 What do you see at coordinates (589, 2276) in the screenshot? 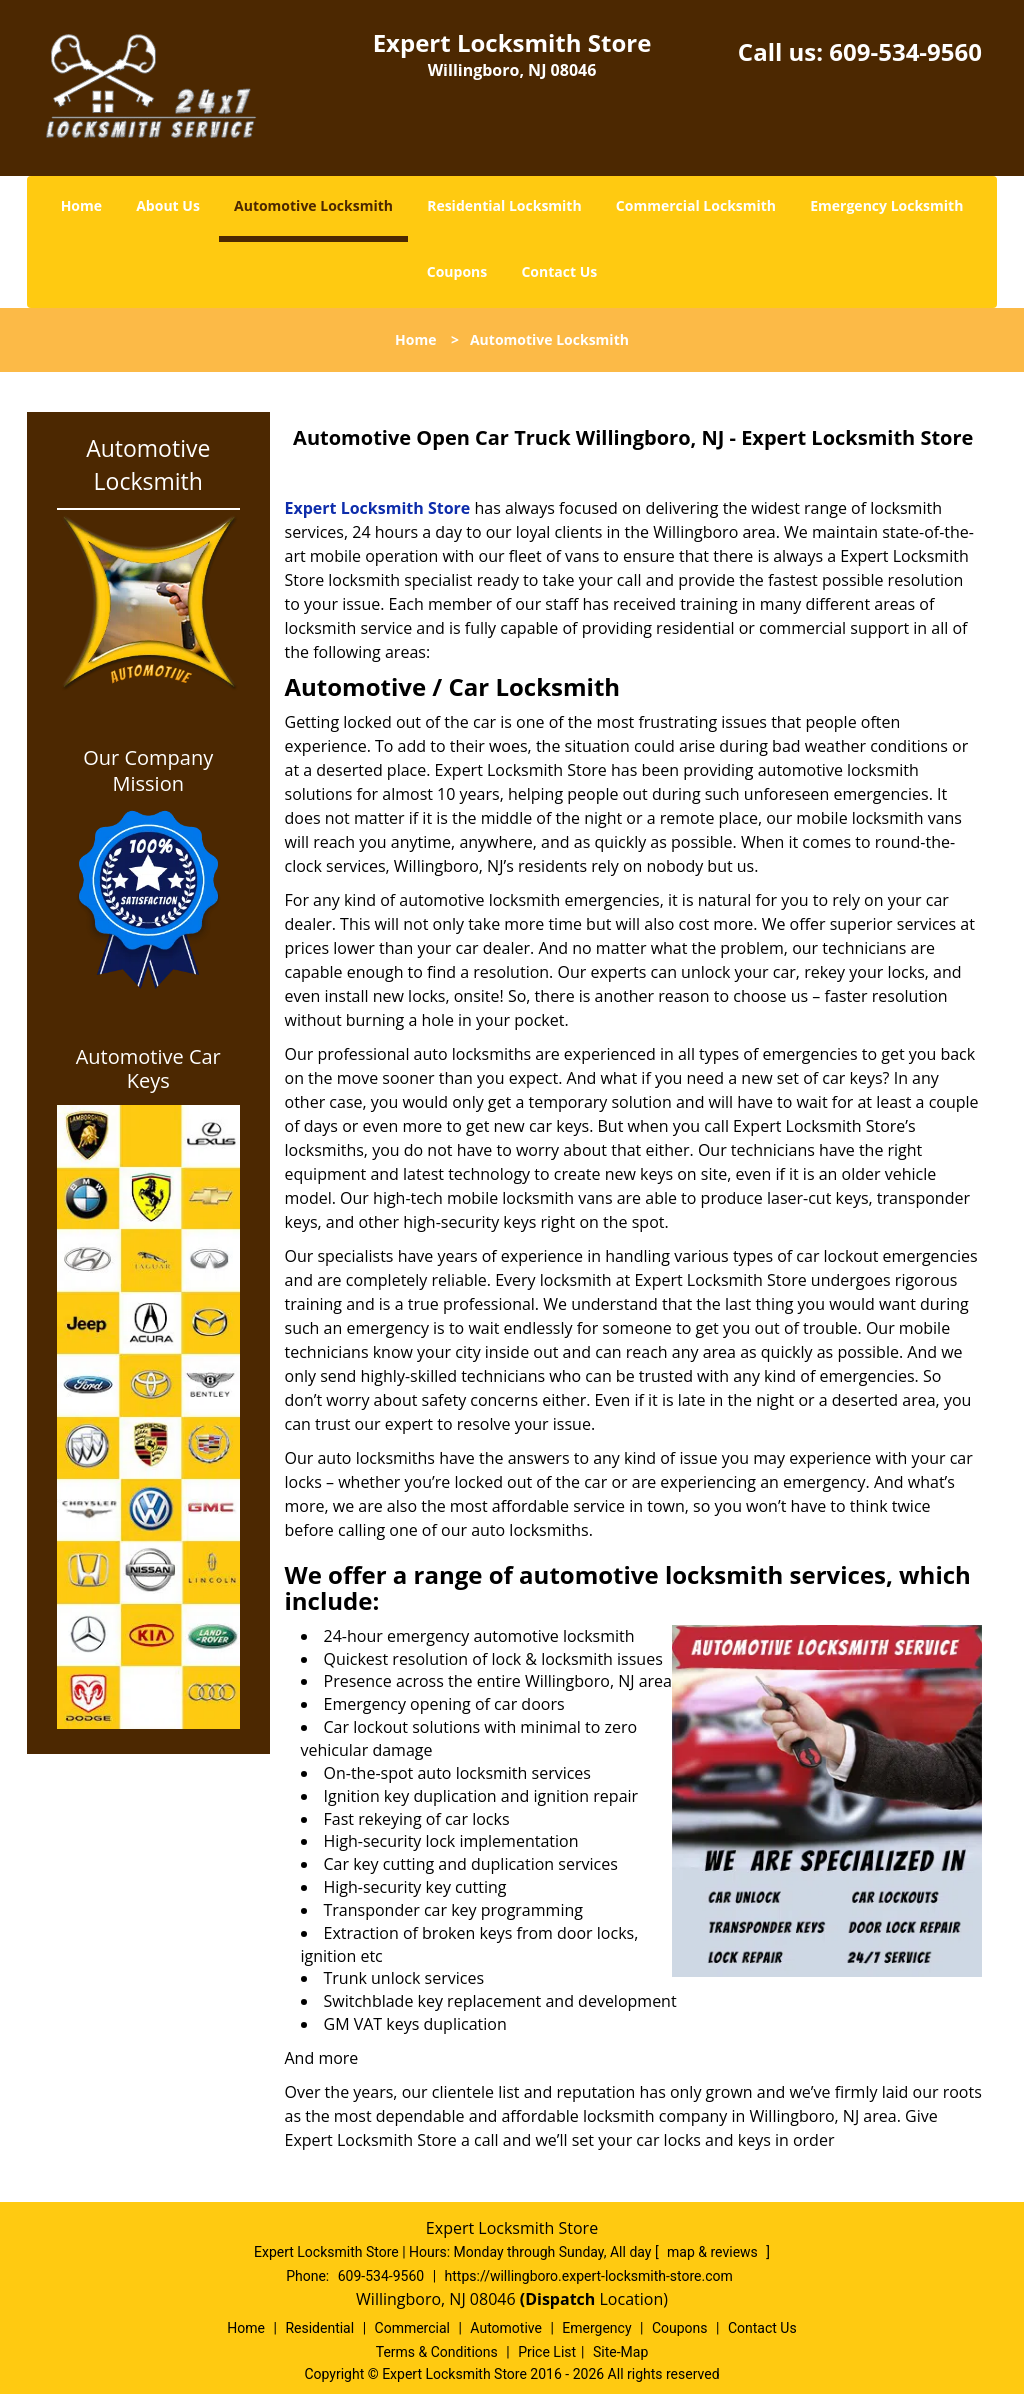
I see `https://willingboro.expert-locksmith-store.com` at bounding box center [589, 2276].